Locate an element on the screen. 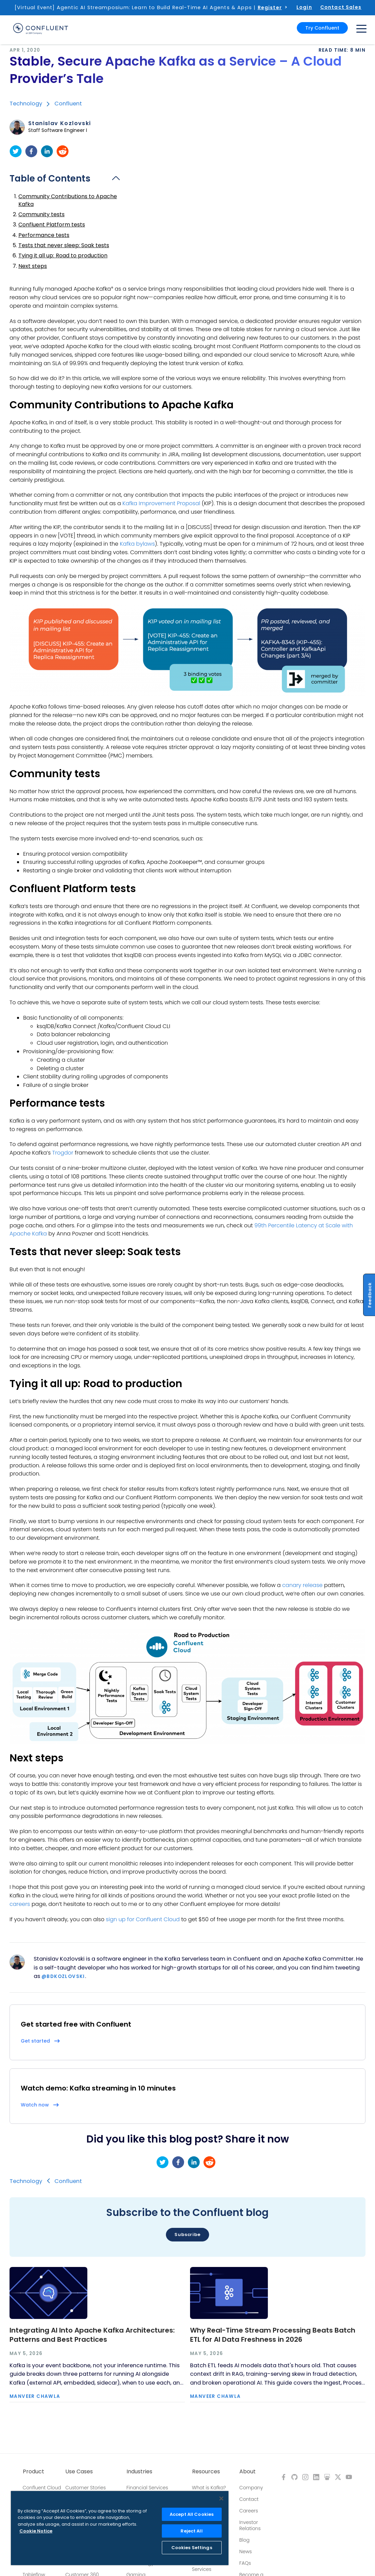 The image size is (375, 2576). Contact Sales is located at coordinates (340, 7).